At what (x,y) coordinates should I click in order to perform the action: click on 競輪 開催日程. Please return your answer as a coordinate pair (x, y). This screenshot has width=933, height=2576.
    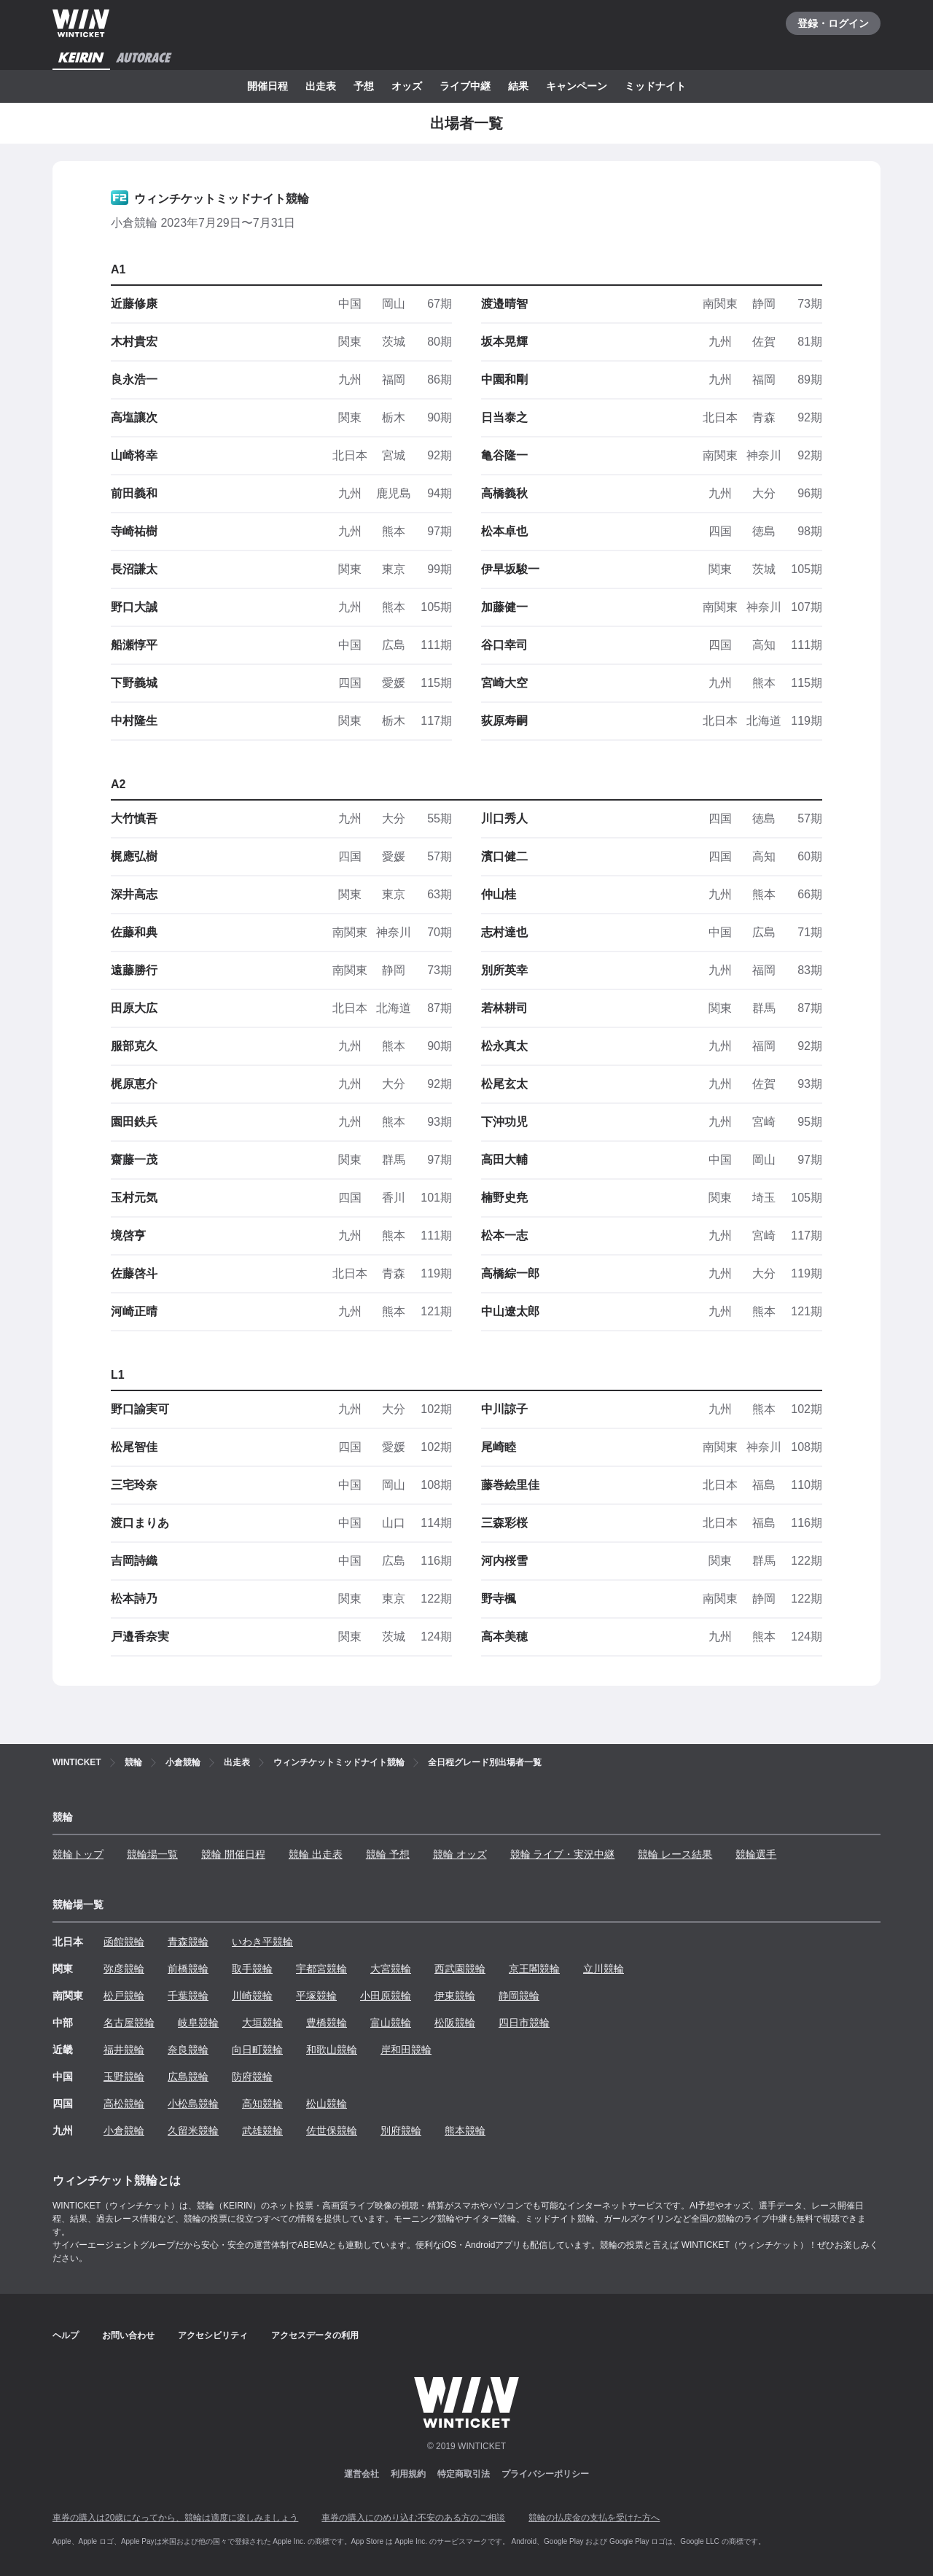
    Looking at the image, I should click on (233, 1854).